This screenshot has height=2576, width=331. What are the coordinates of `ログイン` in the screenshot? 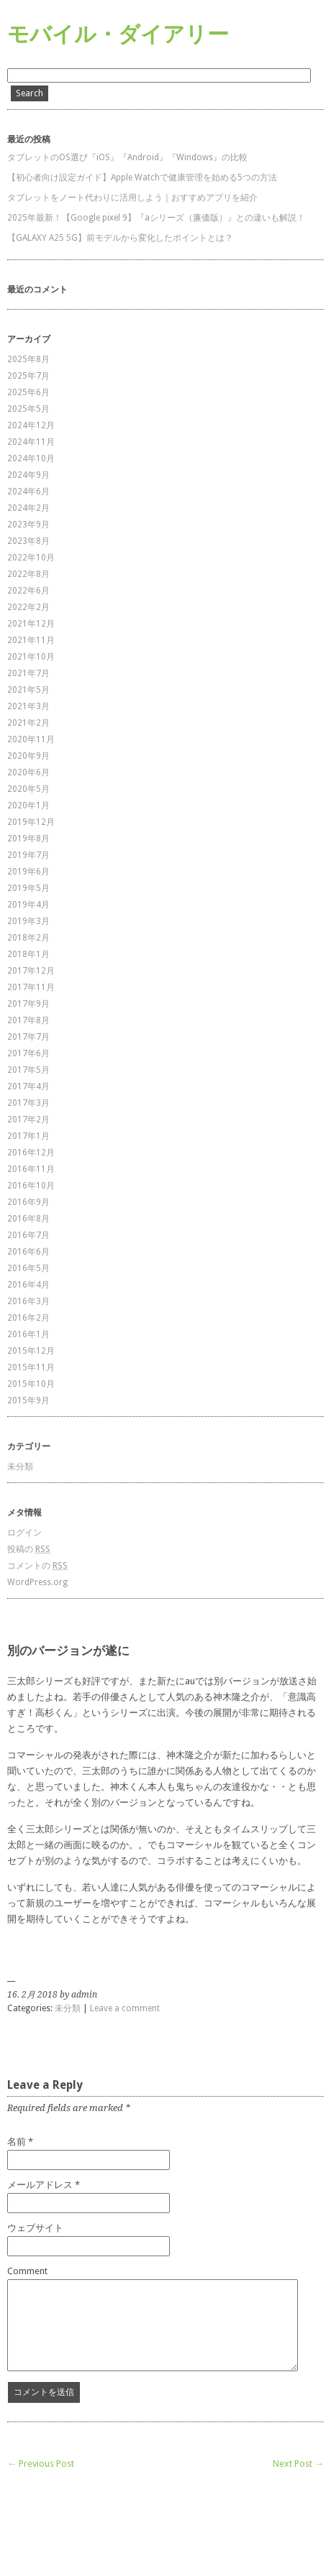 It's located at (24, 1533).